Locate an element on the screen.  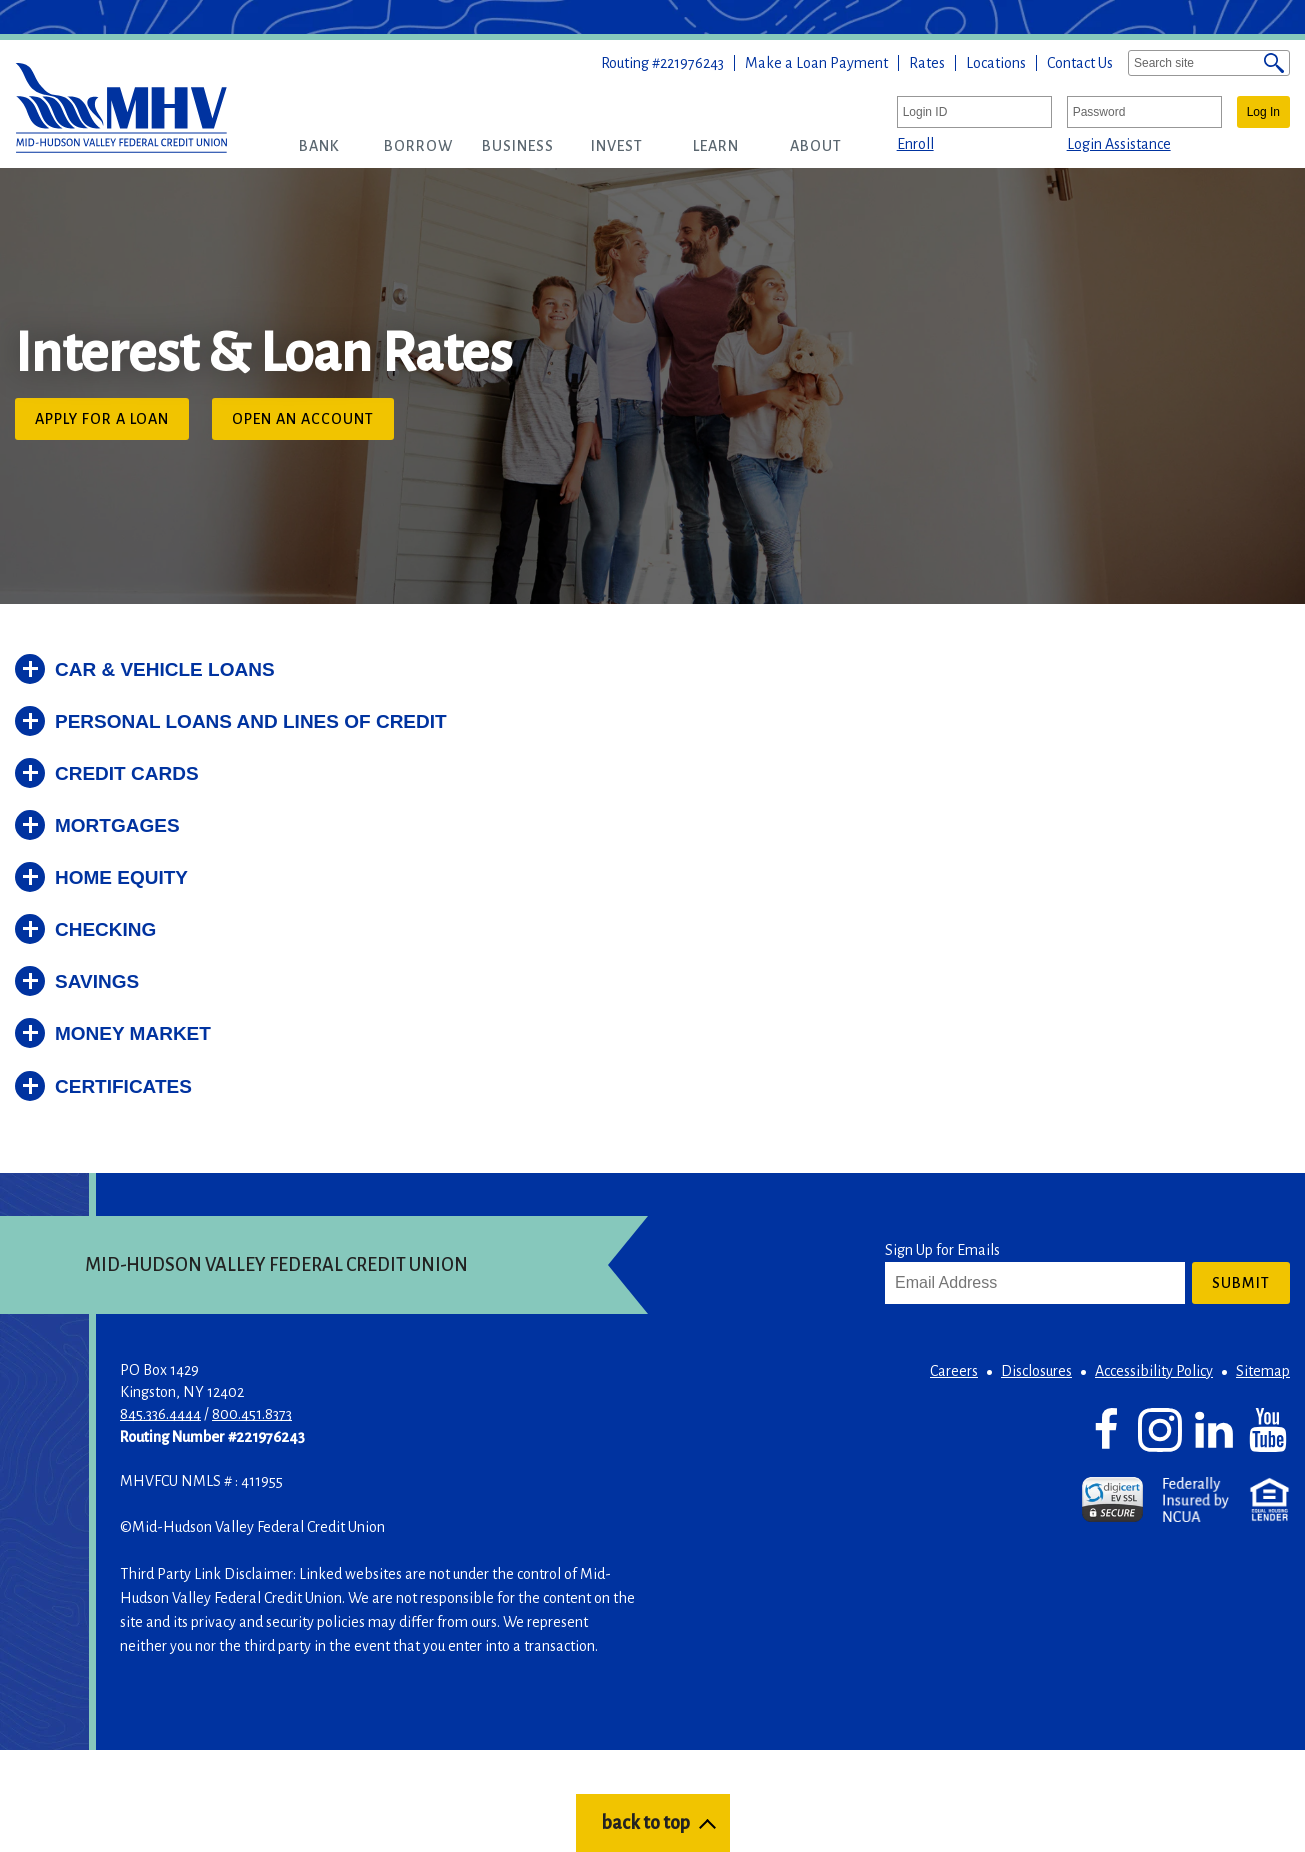
845.336.4444 is located at coordinates (160, 1414).